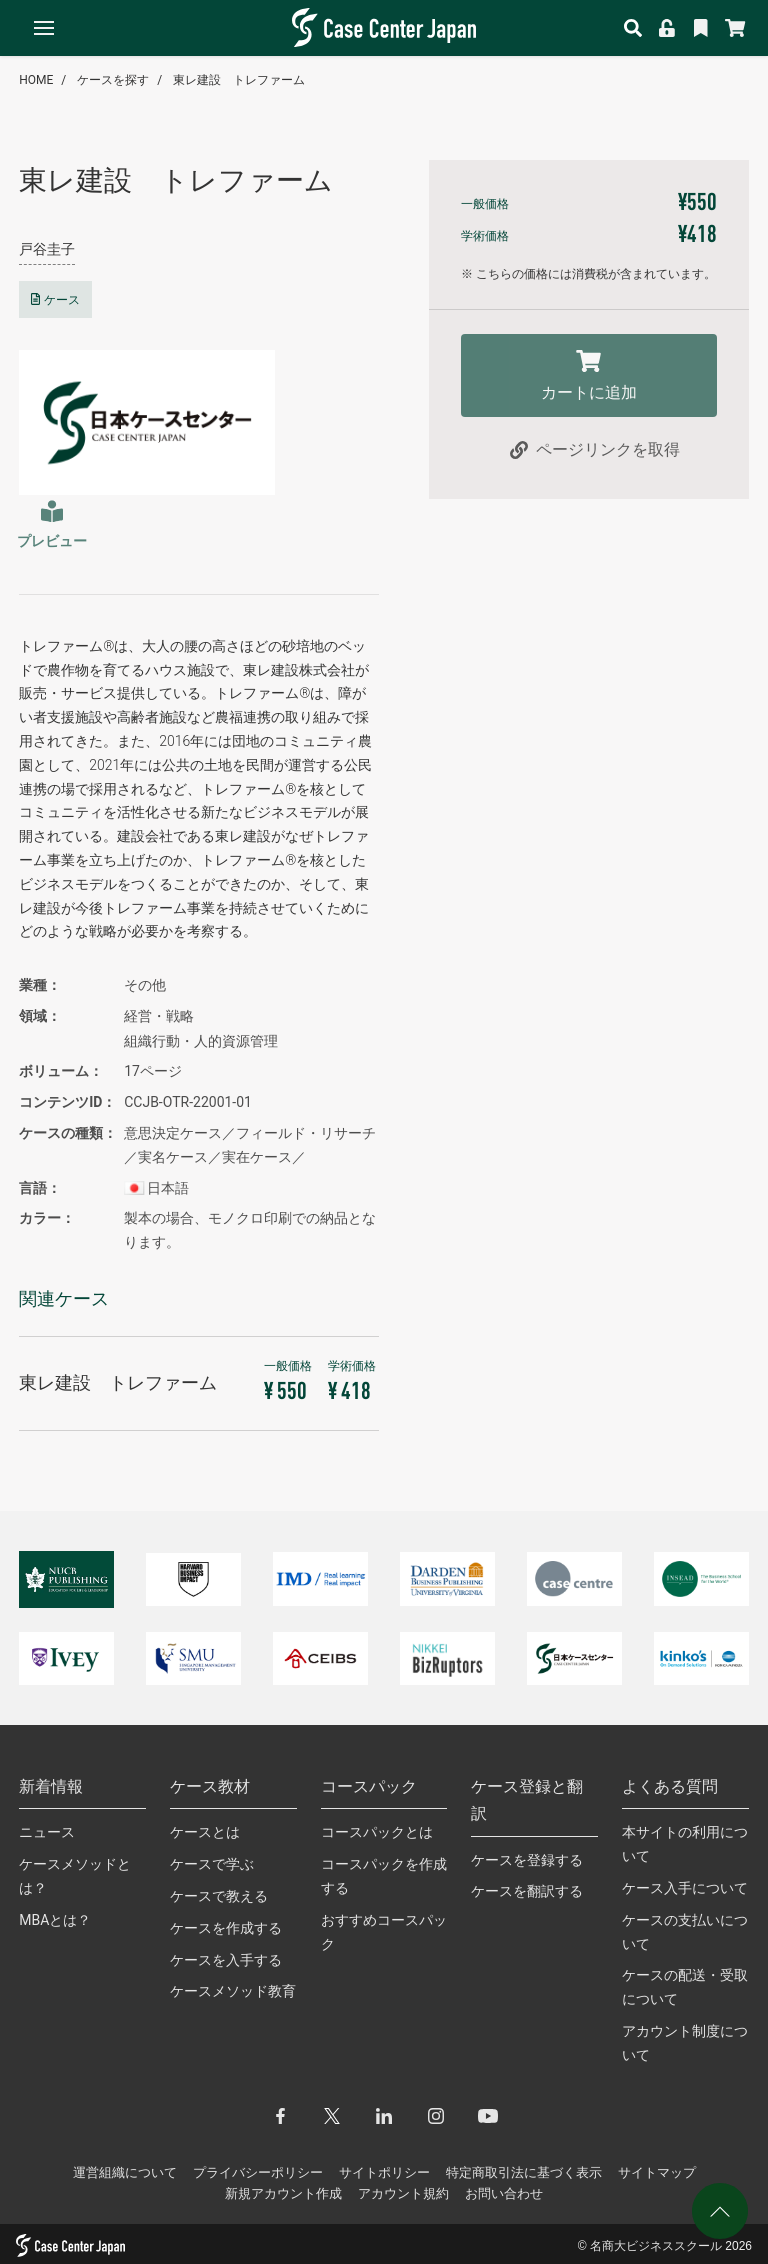  Describe the element at coordinates (657, 2172) in the screenshot. I see `サイトマップ` at that location.